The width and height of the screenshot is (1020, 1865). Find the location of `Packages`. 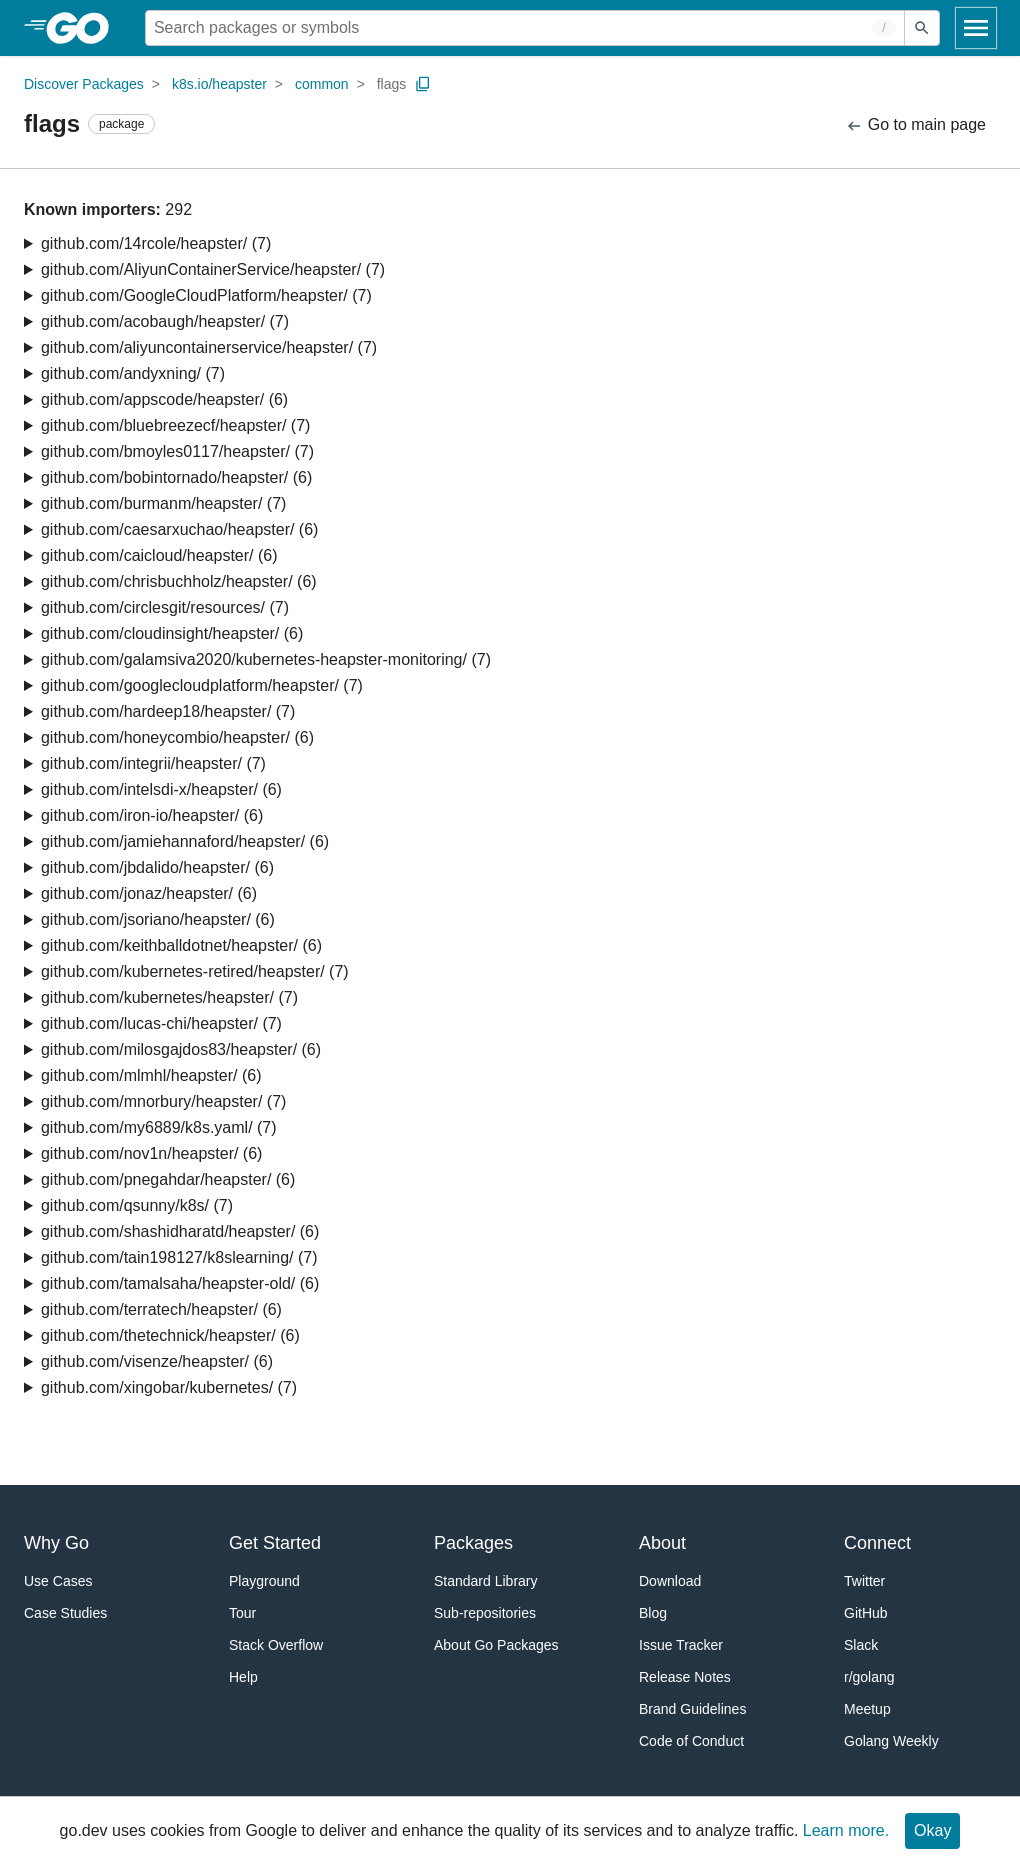

Packages is located at coordinates (473, 1543).